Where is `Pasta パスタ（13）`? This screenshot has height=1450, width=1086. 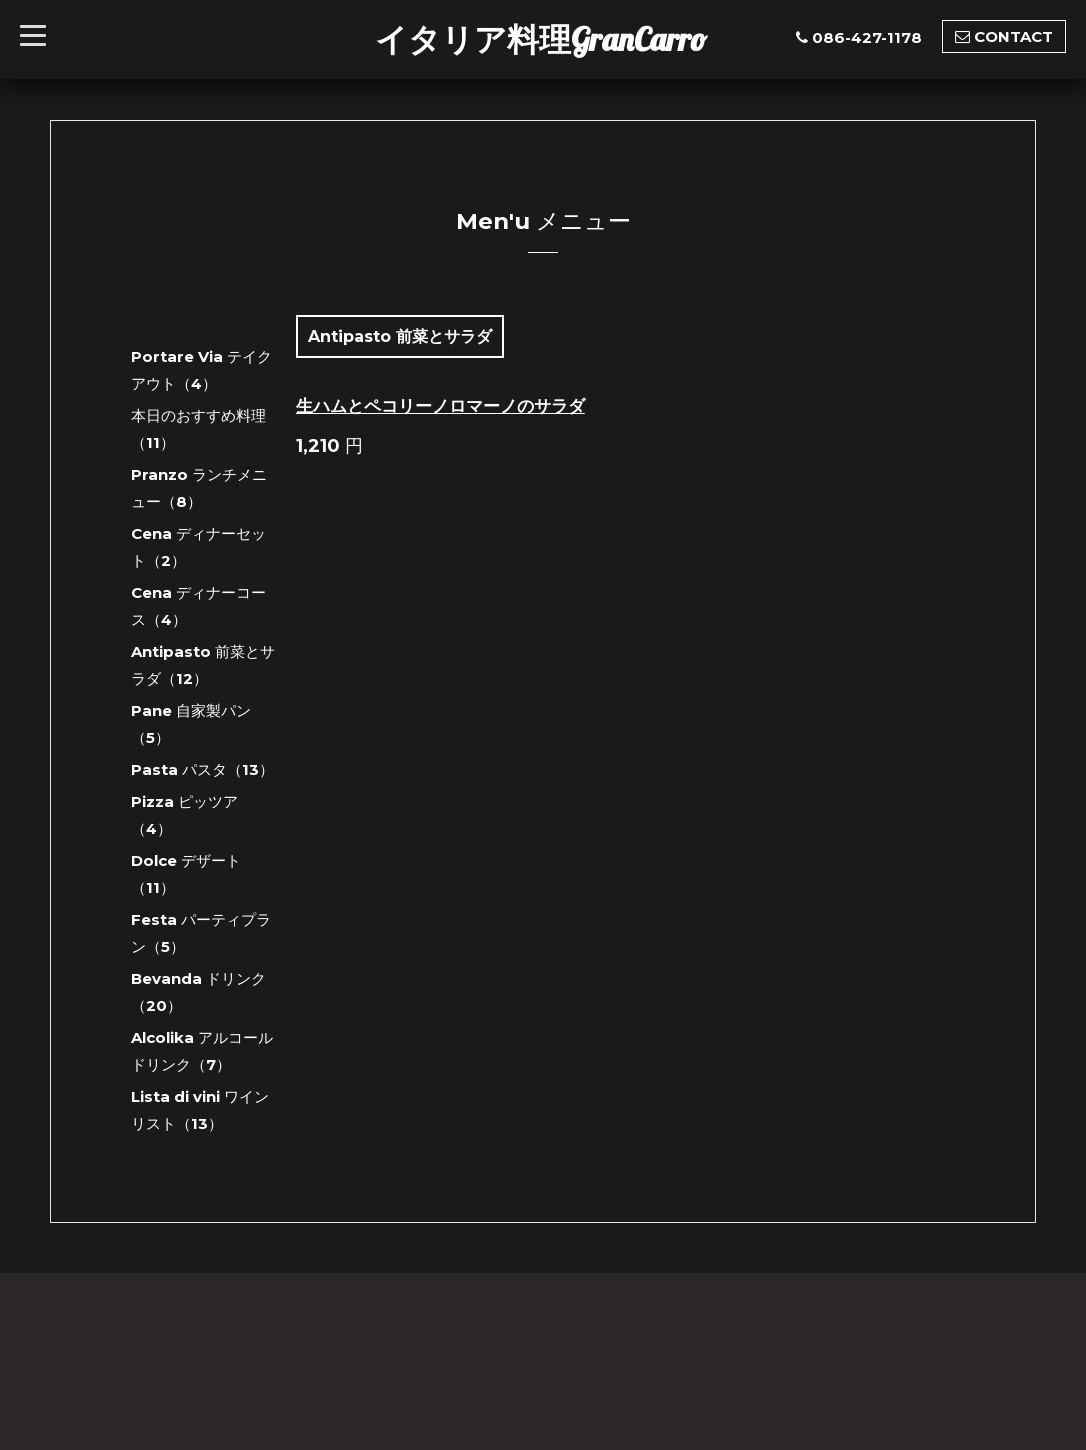 Pasta パスタ（13） is located at coordinates (202, 769).